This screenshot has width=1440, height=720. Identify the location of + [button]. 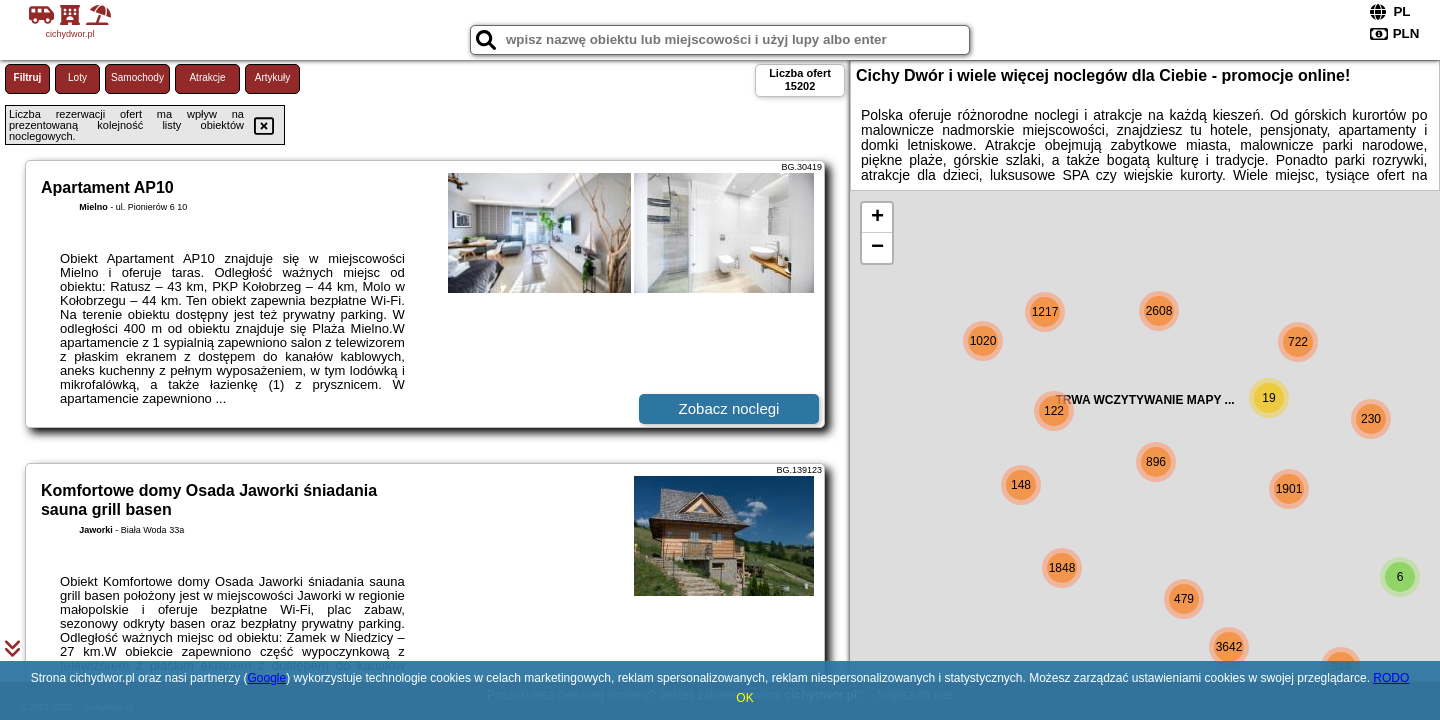
(877, 218).